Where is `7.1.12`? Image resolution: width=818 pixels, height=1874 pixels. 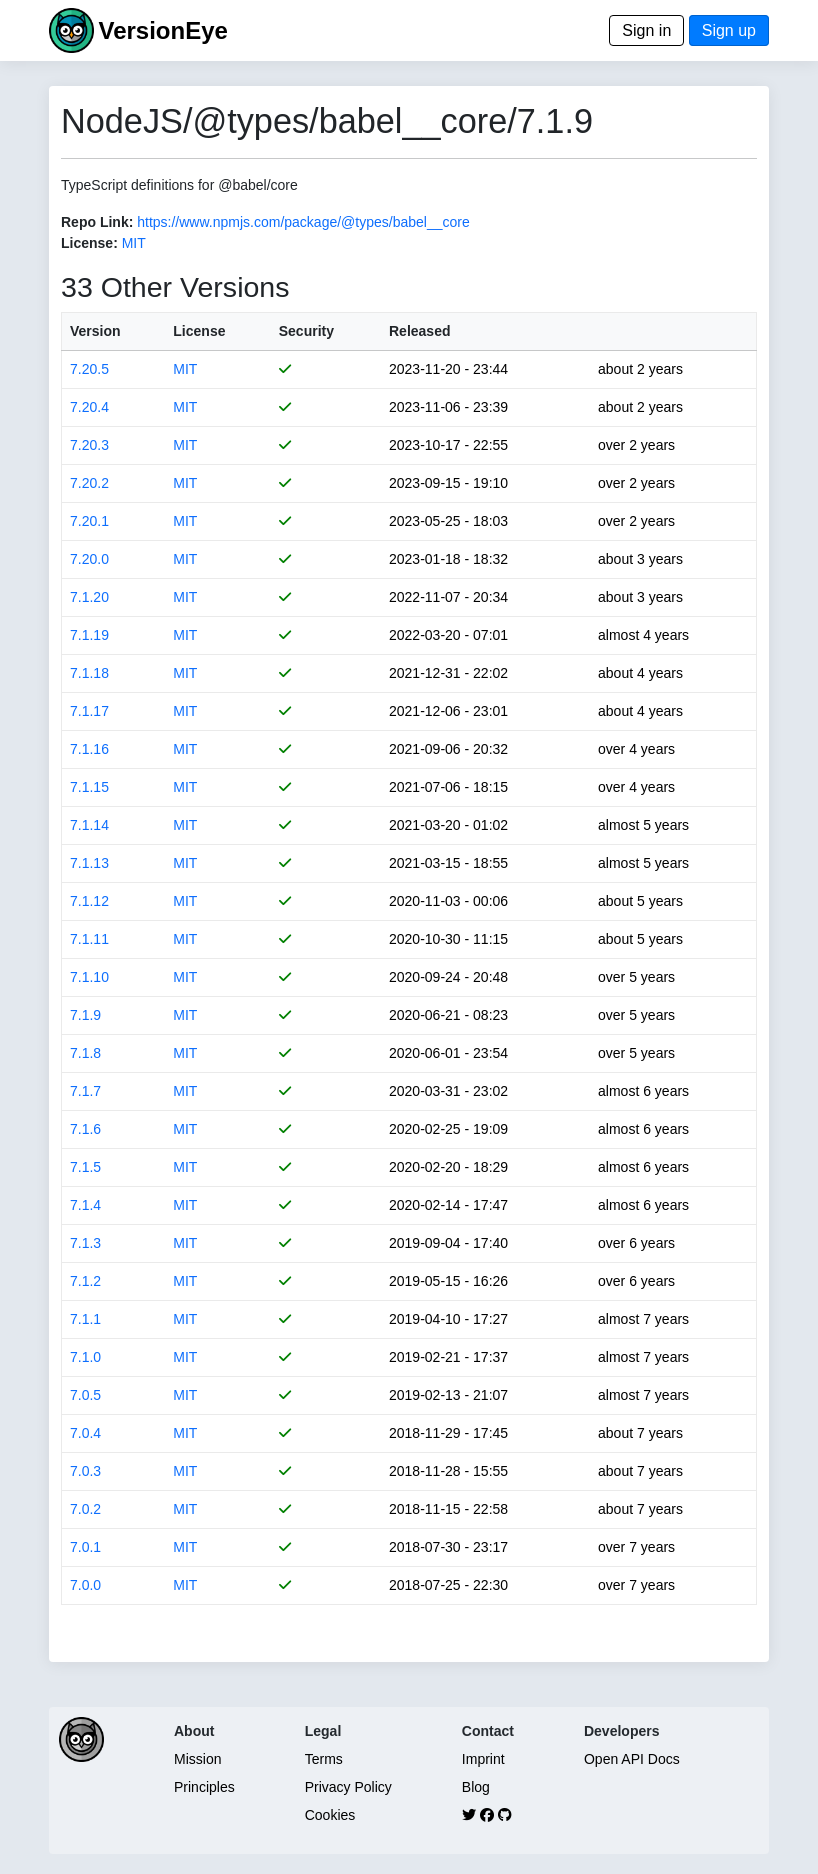
7.1.12 is located at coordinates (89, 901).